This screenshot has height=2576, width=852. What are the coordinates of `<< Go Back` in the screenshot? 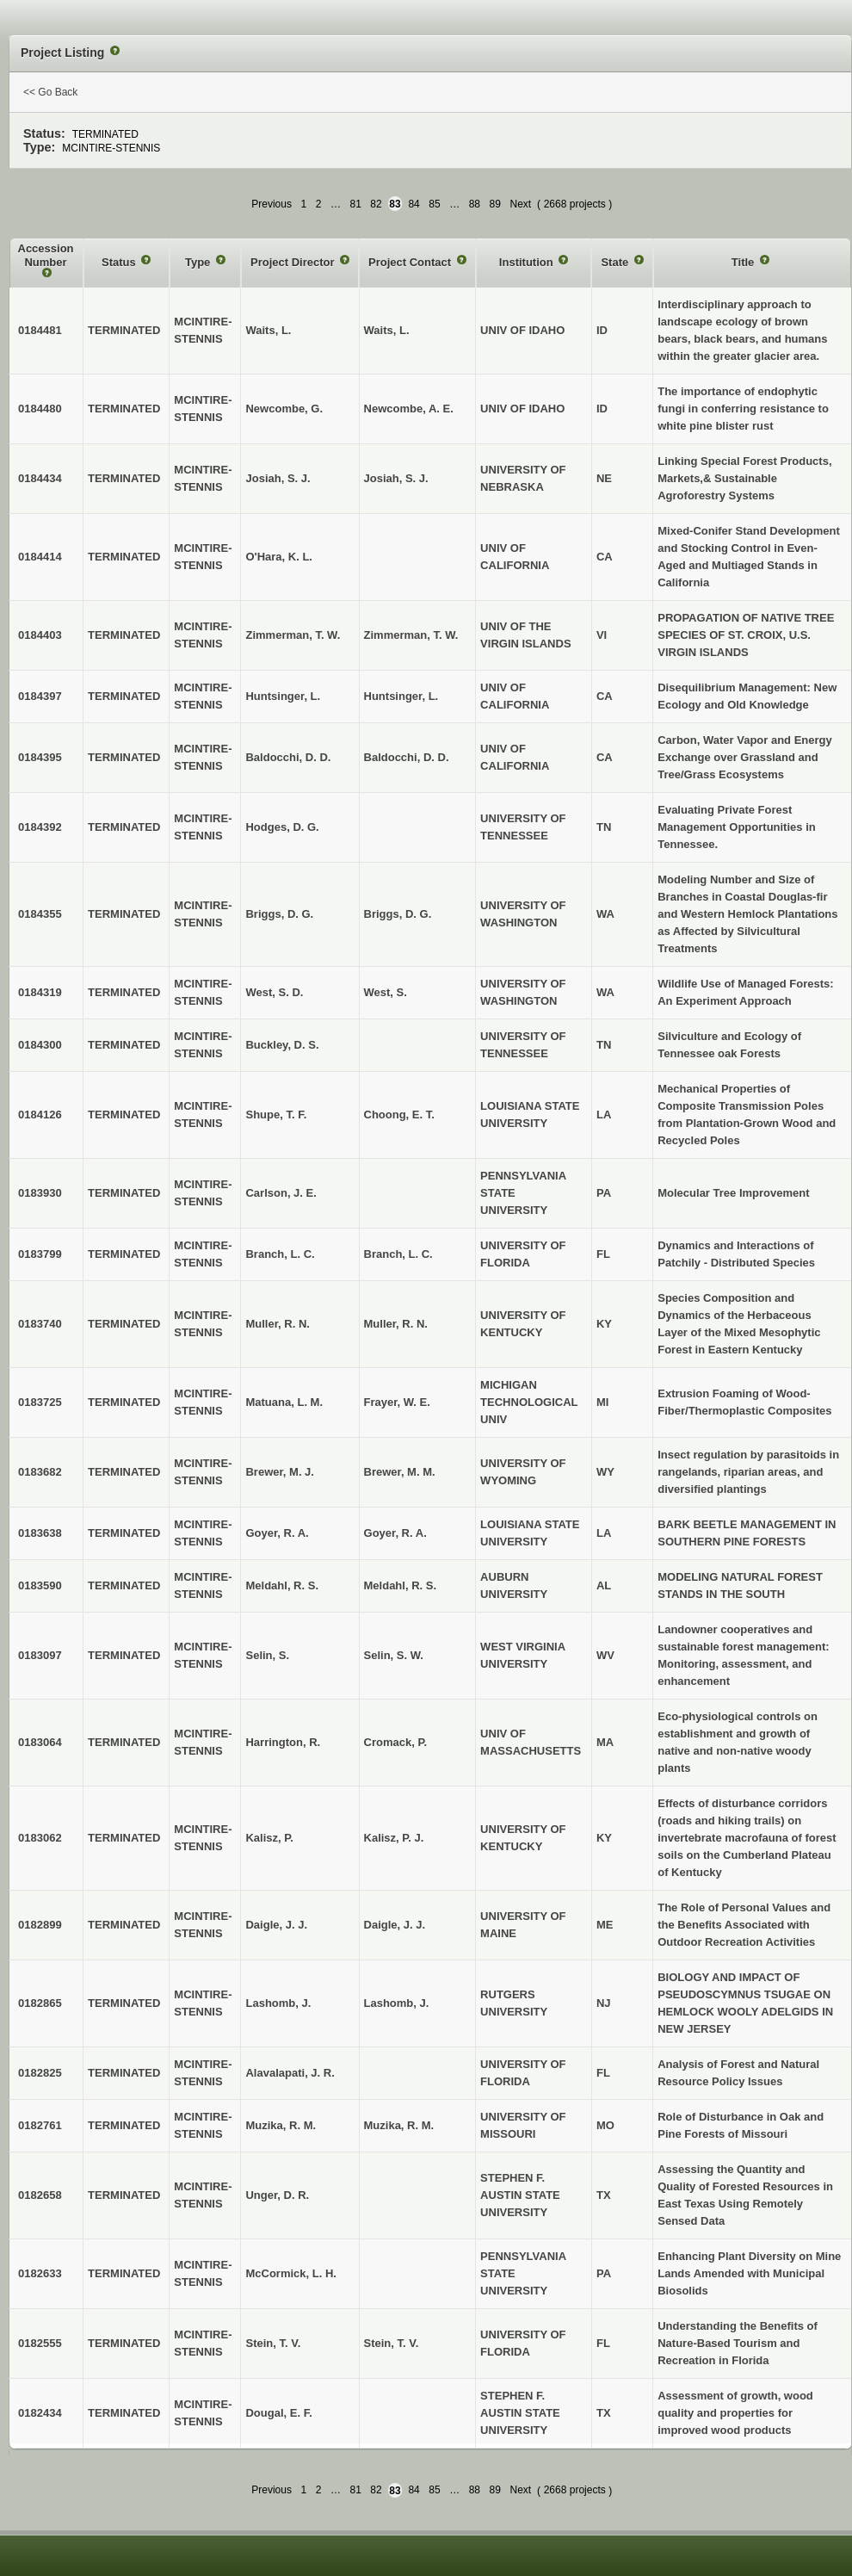 It's located at (50, 92).